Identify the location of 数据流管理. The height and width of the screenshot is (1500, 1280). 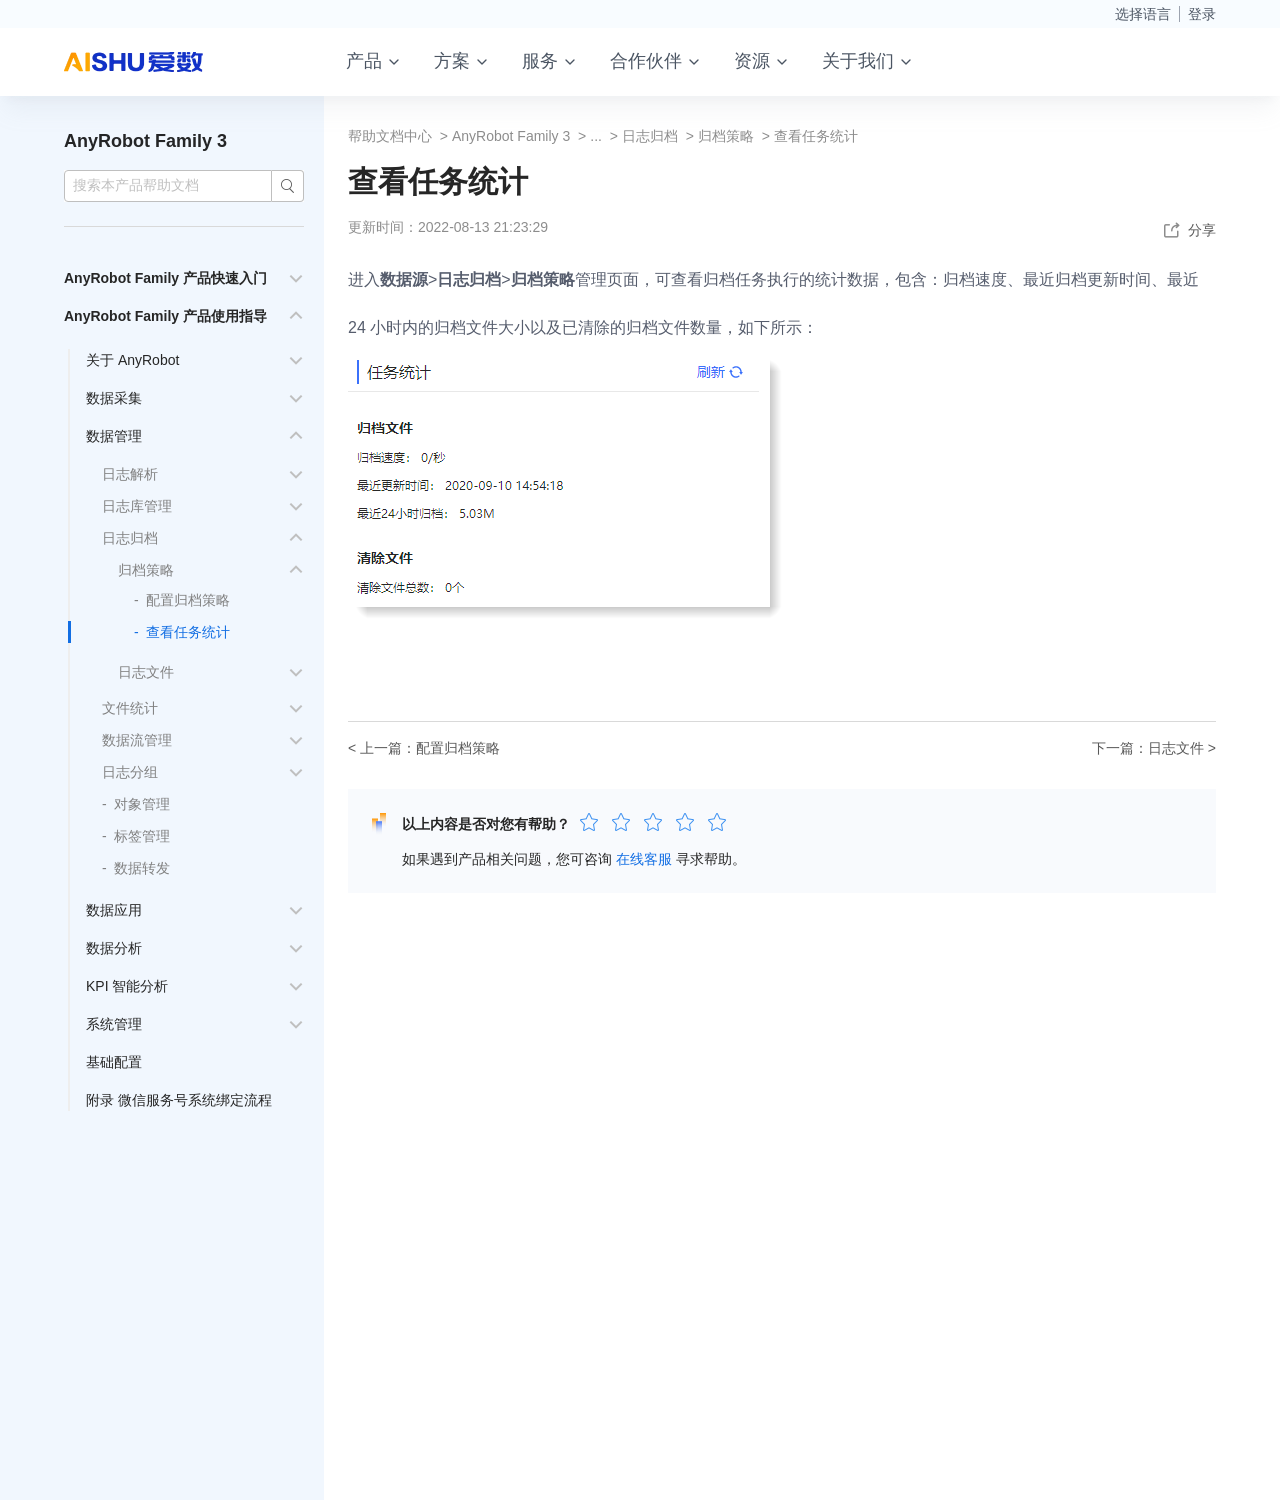
(137, 740).